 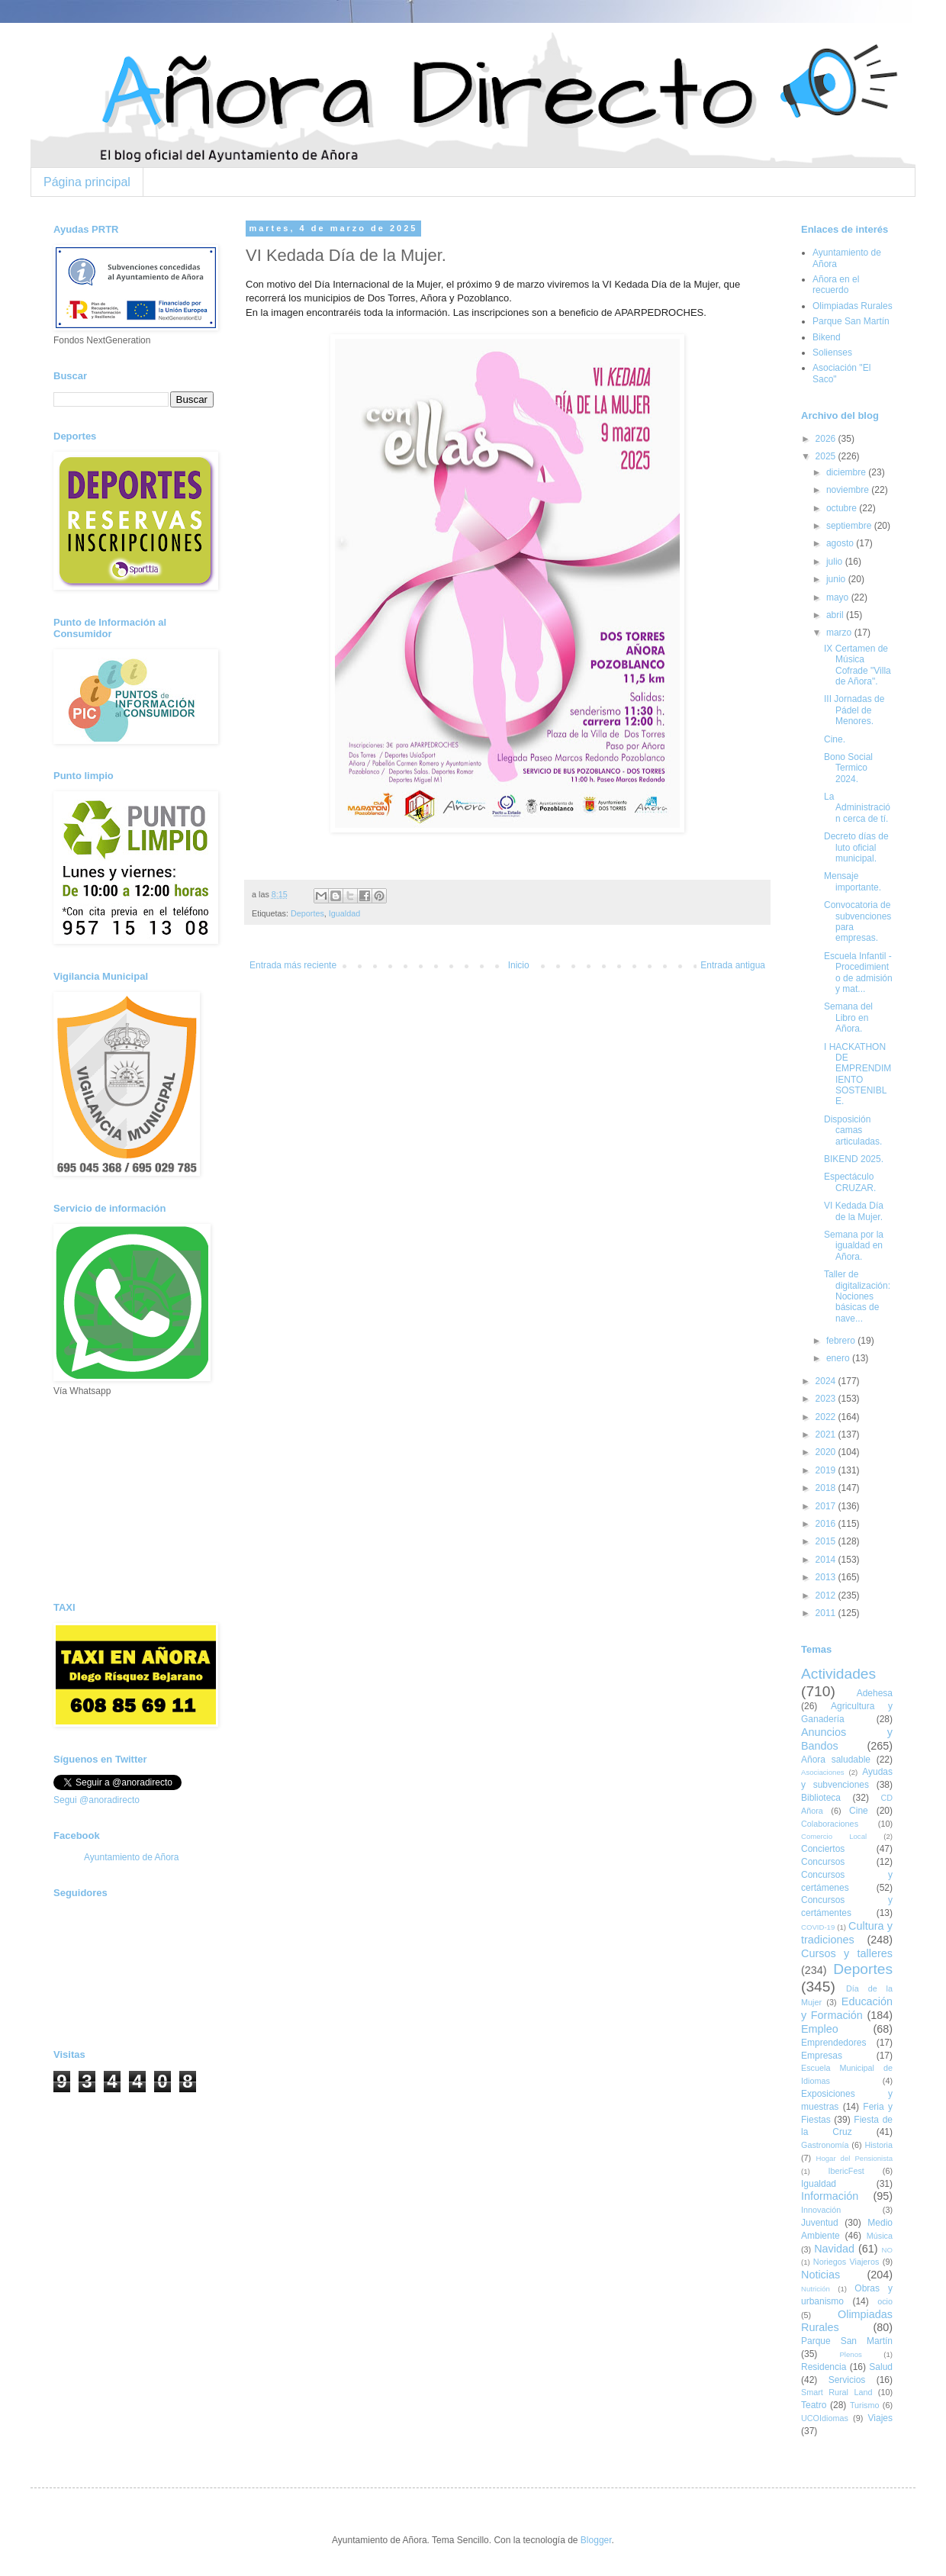 I want to click on Actividades, so click(x=838, y=1674).